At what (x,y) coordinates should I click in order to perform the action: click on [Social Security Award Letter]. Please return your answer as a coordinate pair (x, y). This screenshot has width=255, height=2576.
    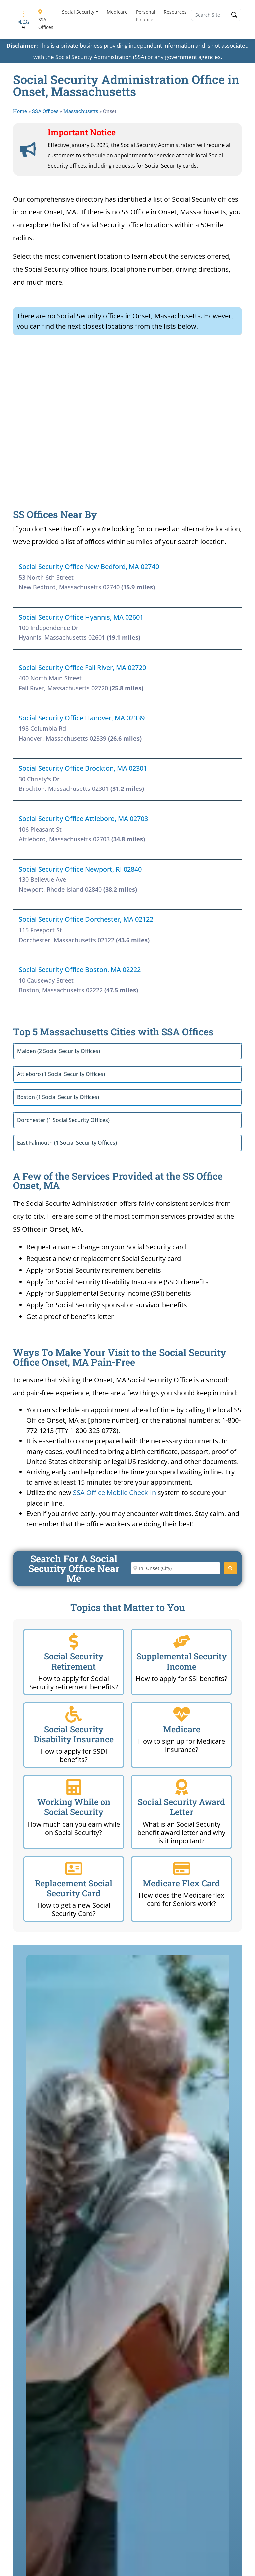
    Looking at the image, I should click on (181, 1787).